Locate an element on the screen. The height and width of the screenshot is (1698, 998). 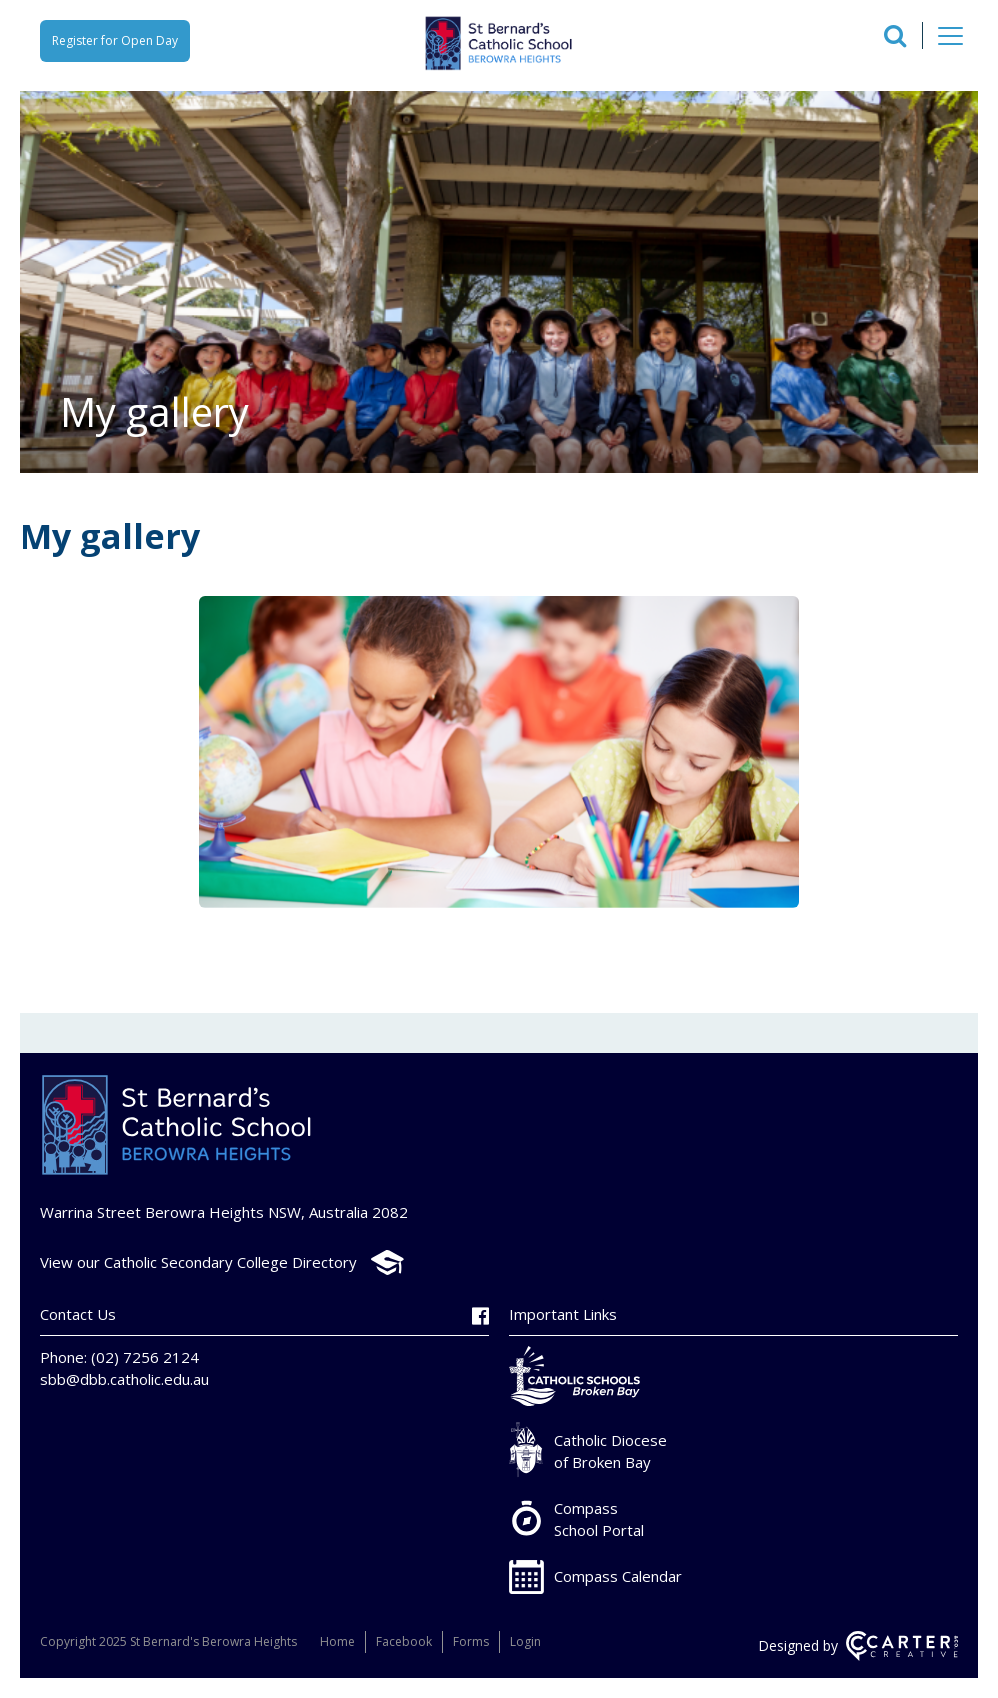
[option] is located at coordinates (499, 754).